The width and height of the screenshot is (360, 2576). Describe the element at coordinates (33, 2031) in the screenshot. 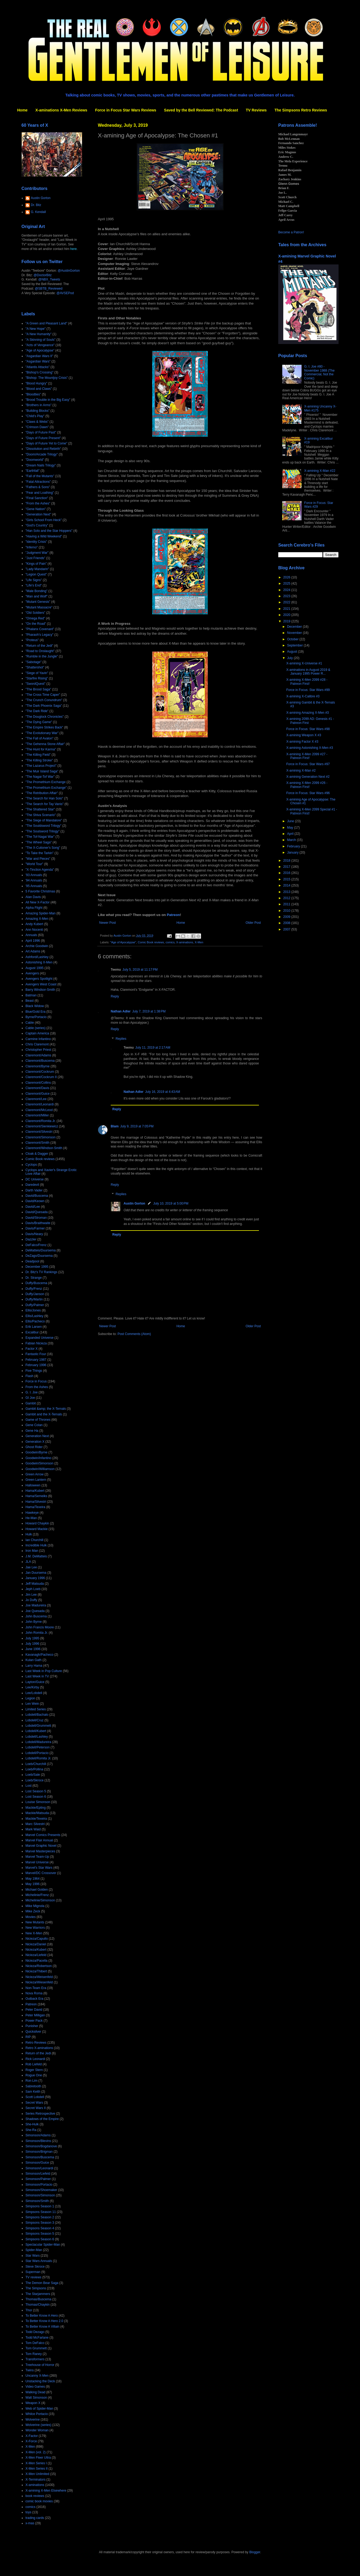

I see `Quicksilver` at that location.